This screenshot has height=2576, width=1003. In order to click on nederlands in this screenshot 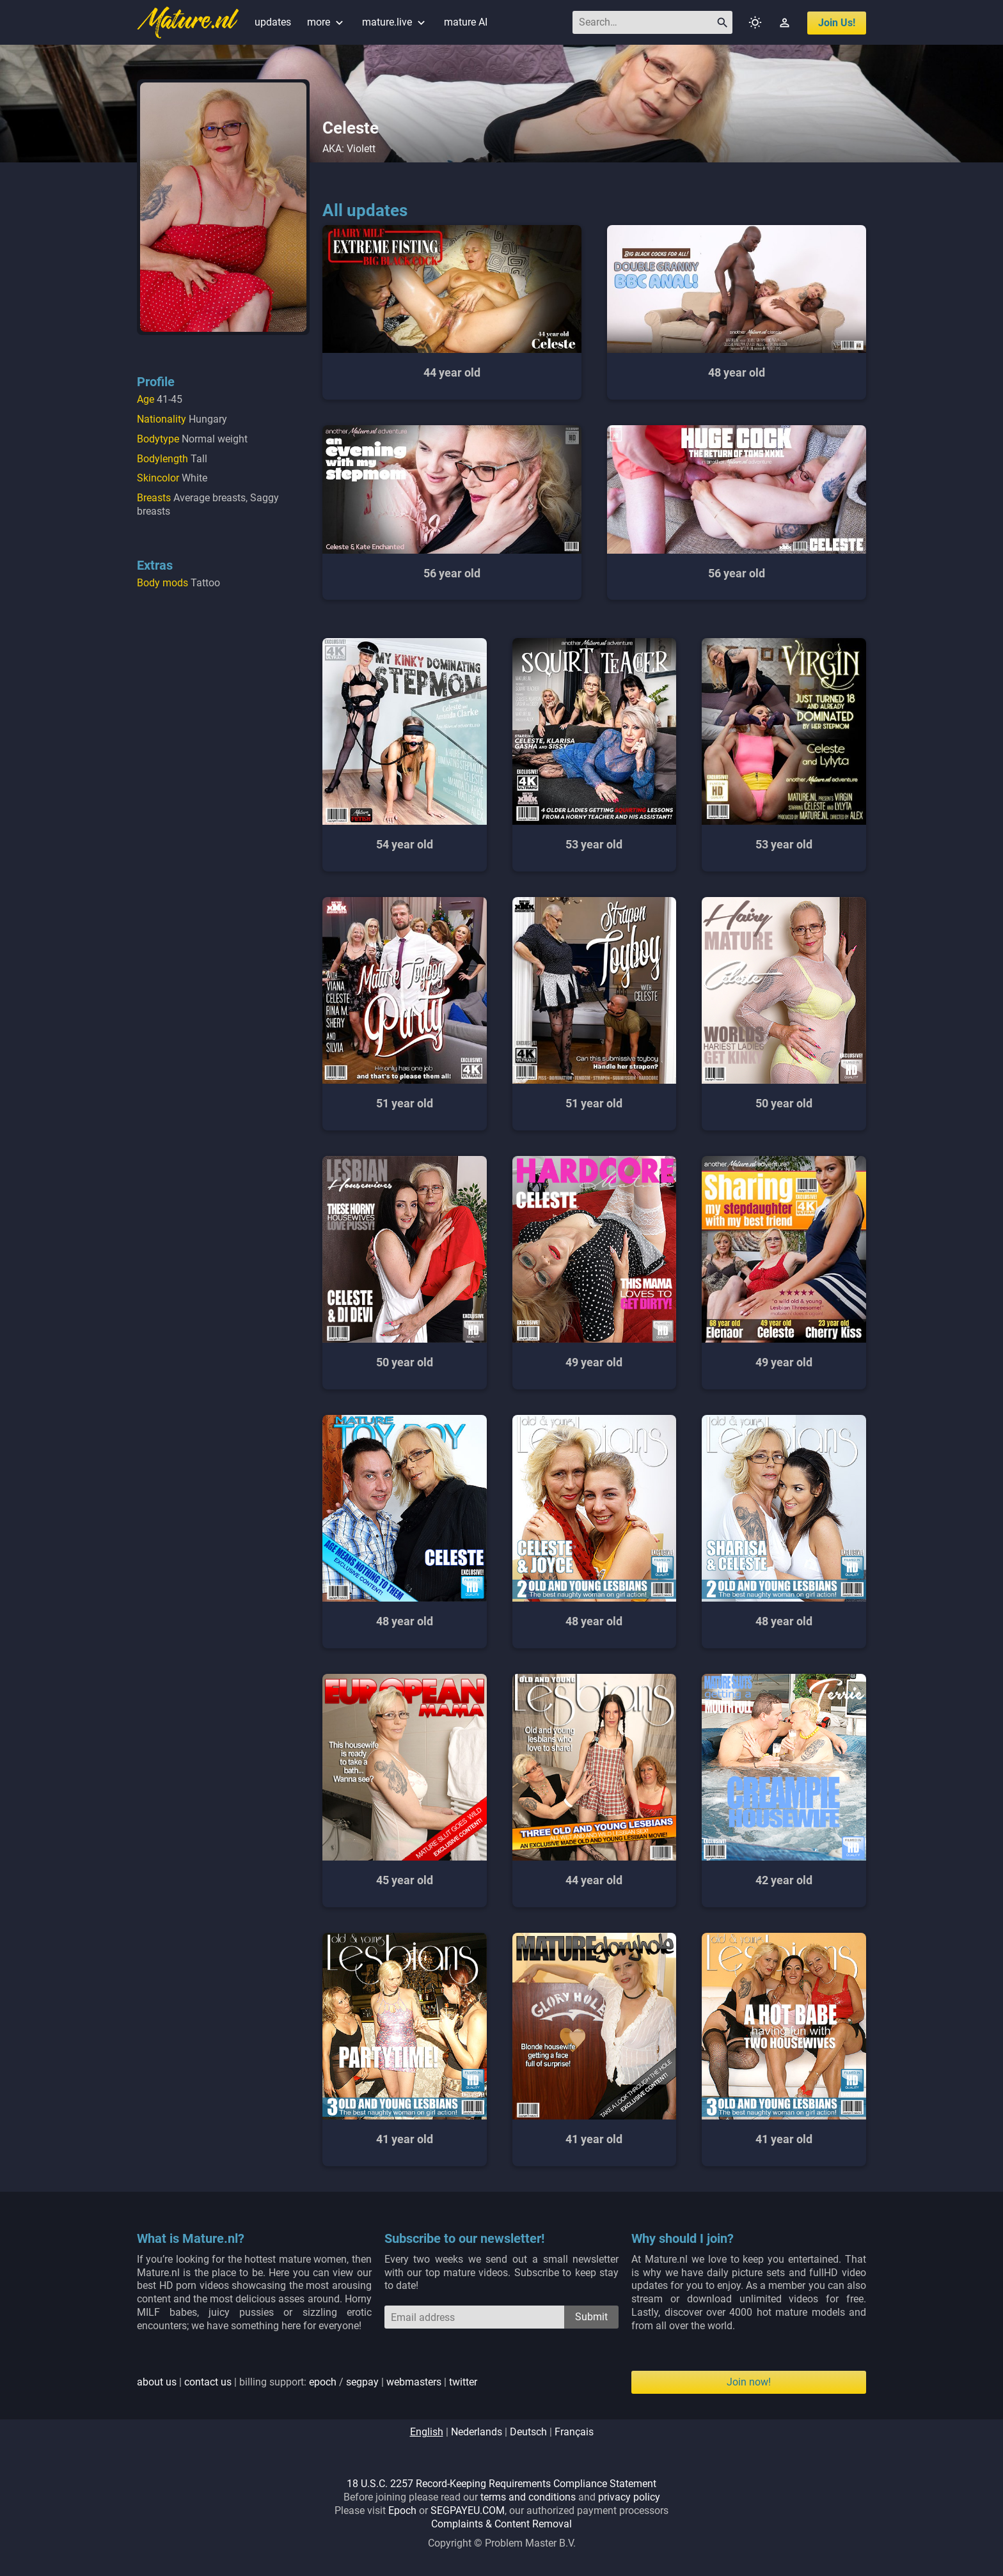, I will do `click(476, 2432)`.